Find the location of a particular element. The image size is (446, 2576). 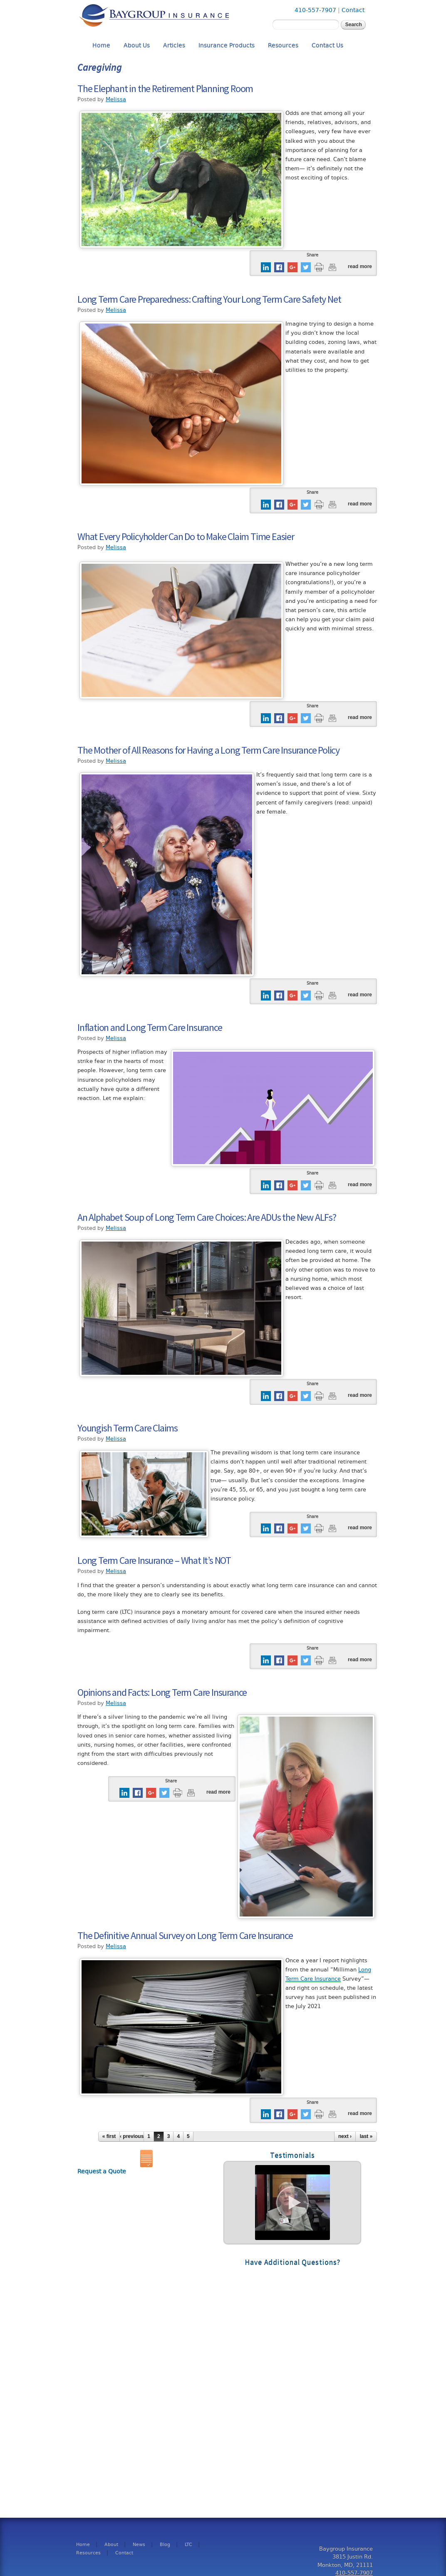

The Elephant in the Retirement Planning Room is located at coordinates (165, 88).